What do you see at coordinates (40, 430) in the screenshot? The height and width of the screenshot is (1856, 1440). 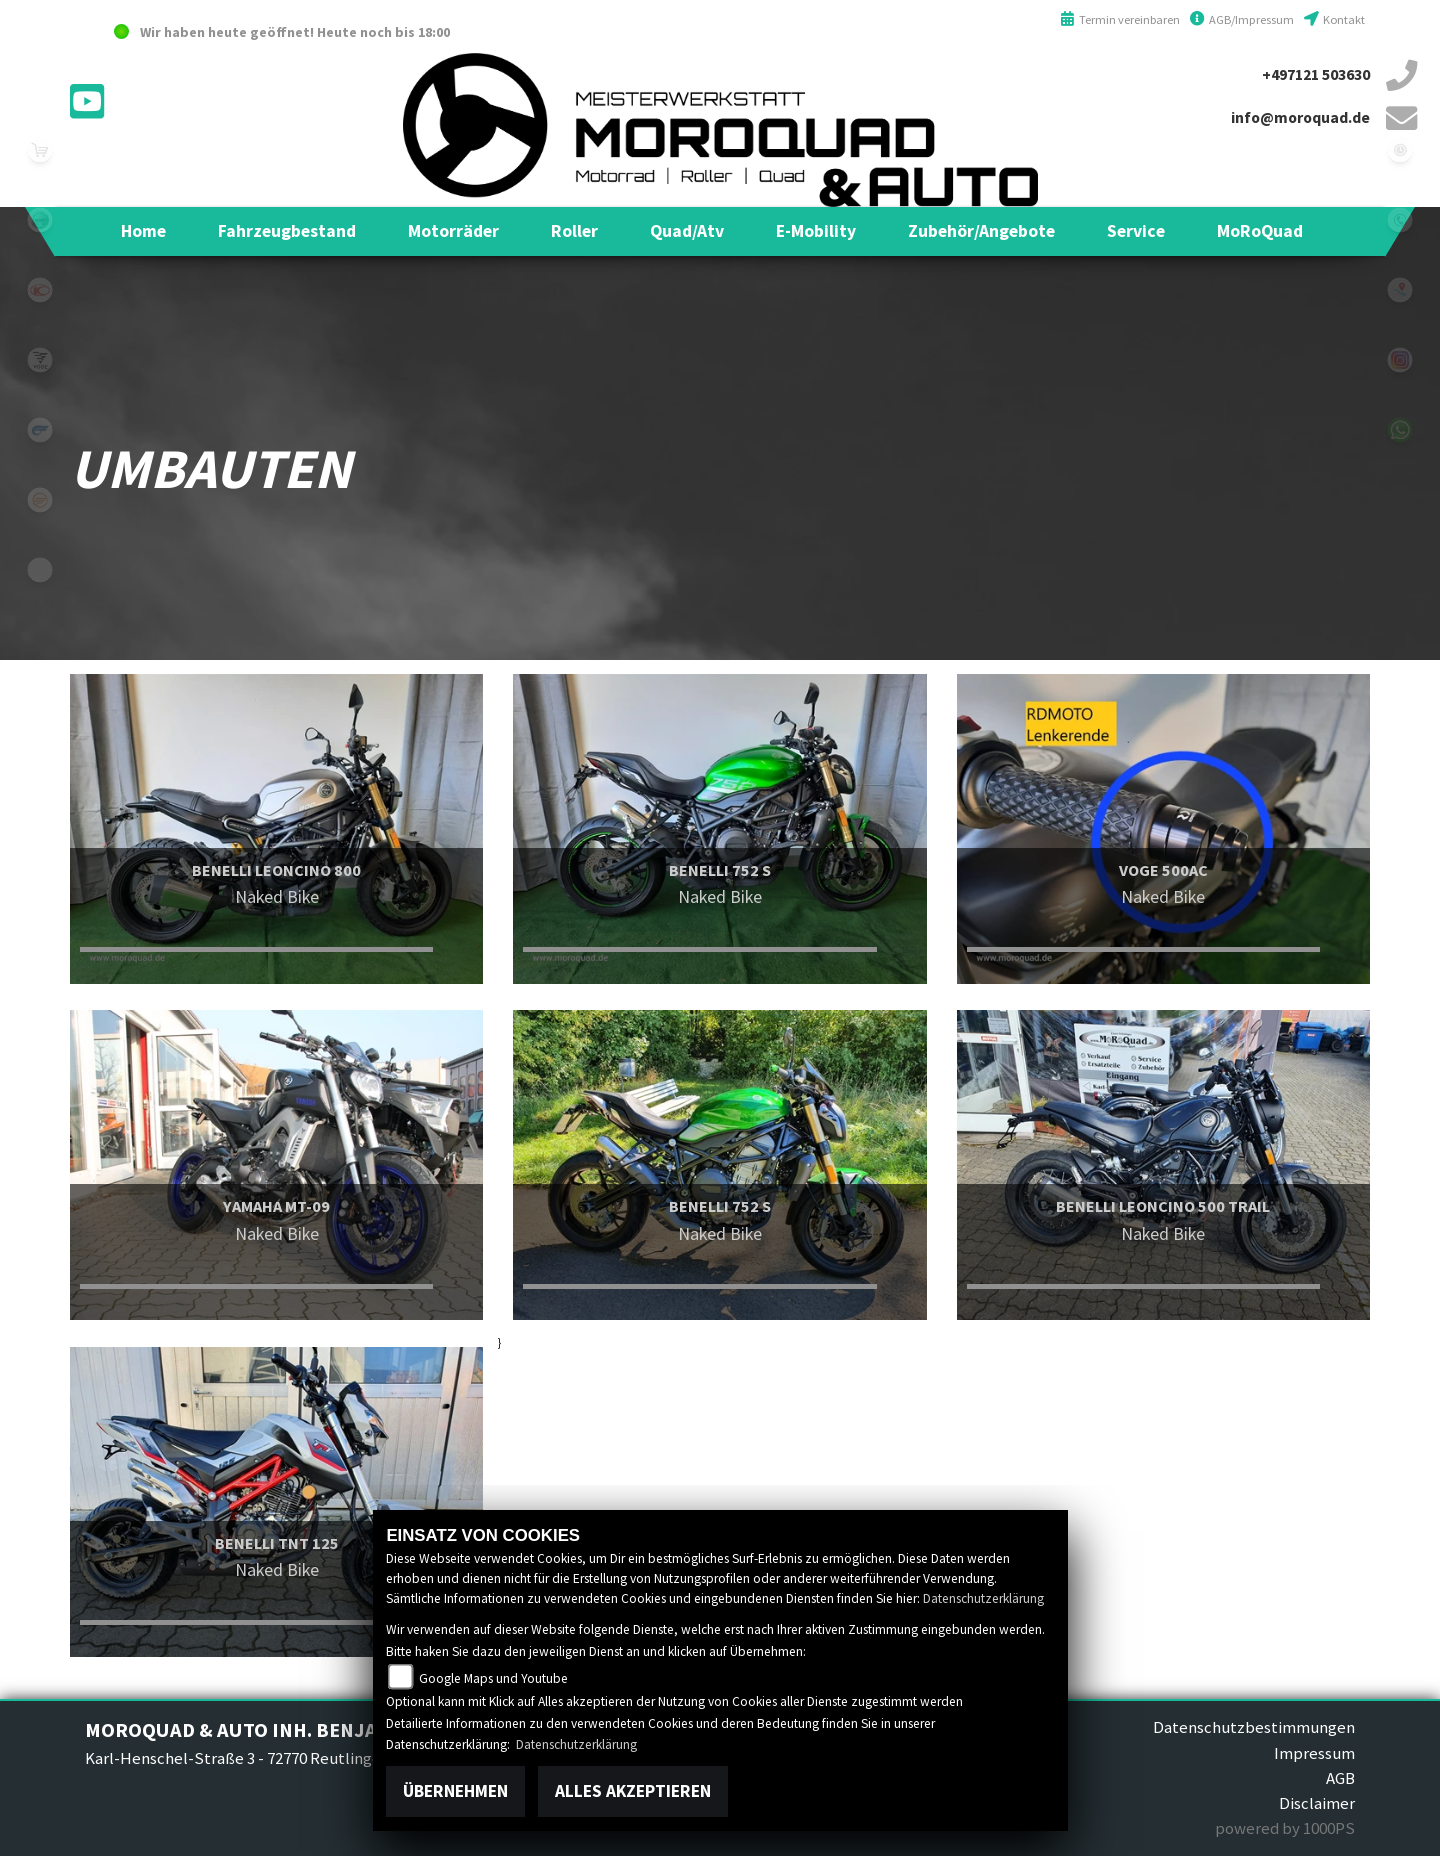 I see `hyosung1` at bounding box center [40, 430].